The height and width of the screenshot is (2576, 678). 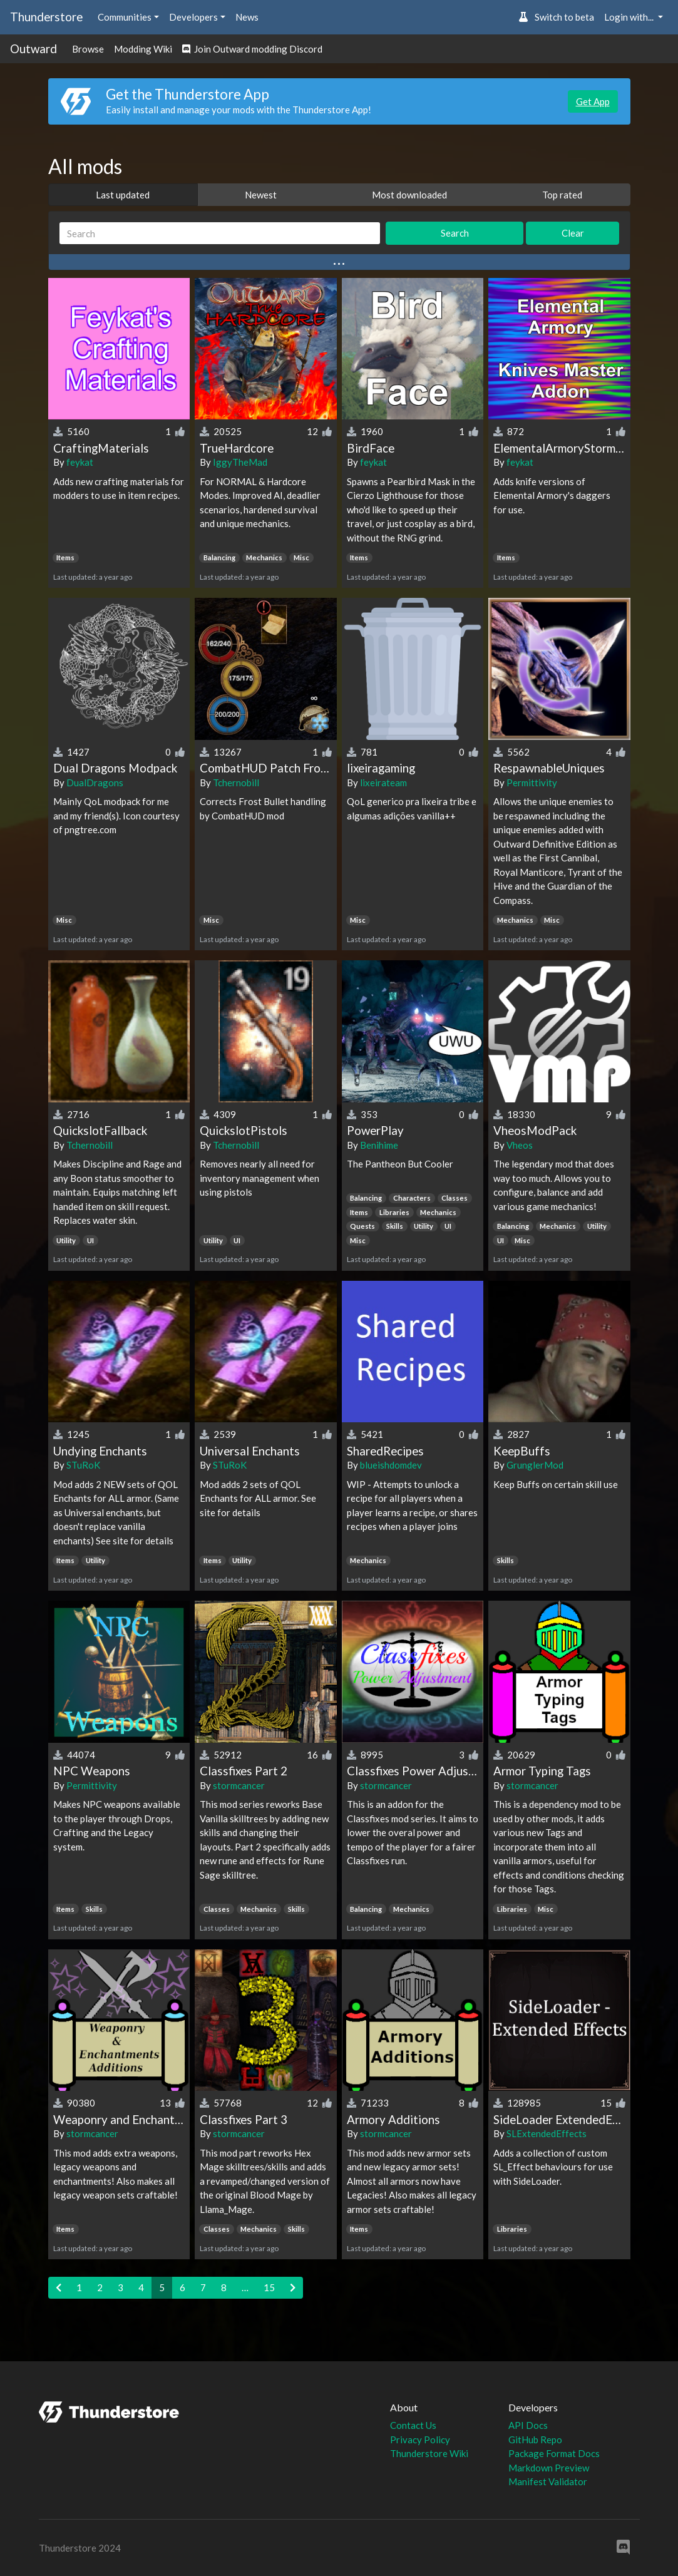 What do you see at coordinates (391, 1464) in the screenshot?
I see `blueishdomdev` at bounding box center [391, 1464].